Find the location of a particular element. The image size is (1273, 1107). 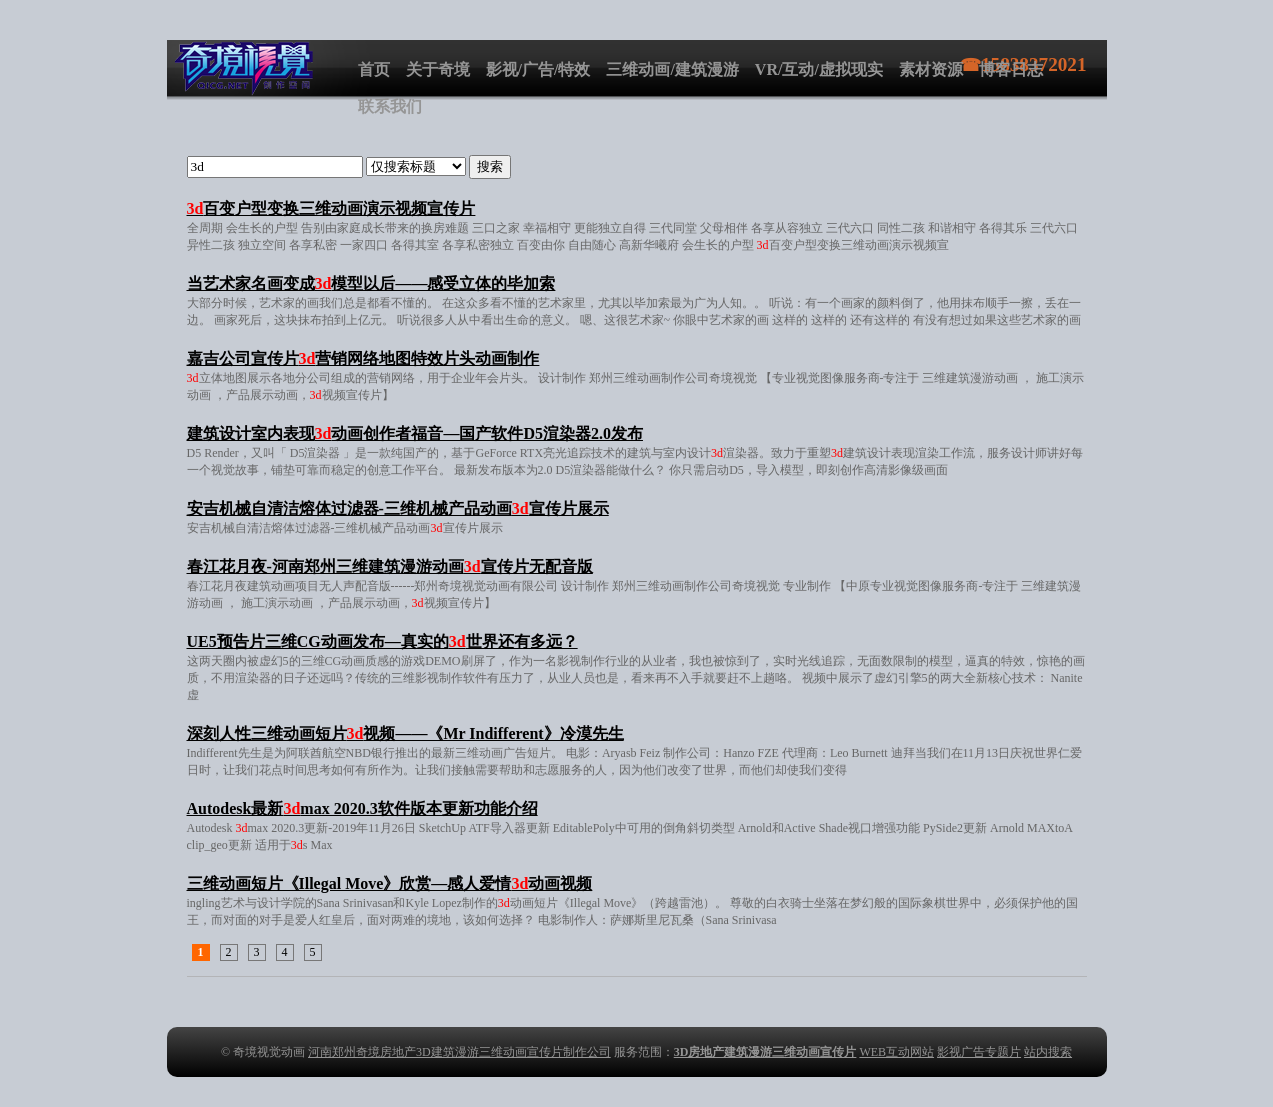

三维动画/建筑漫游 is located at coordinates (672, 69).